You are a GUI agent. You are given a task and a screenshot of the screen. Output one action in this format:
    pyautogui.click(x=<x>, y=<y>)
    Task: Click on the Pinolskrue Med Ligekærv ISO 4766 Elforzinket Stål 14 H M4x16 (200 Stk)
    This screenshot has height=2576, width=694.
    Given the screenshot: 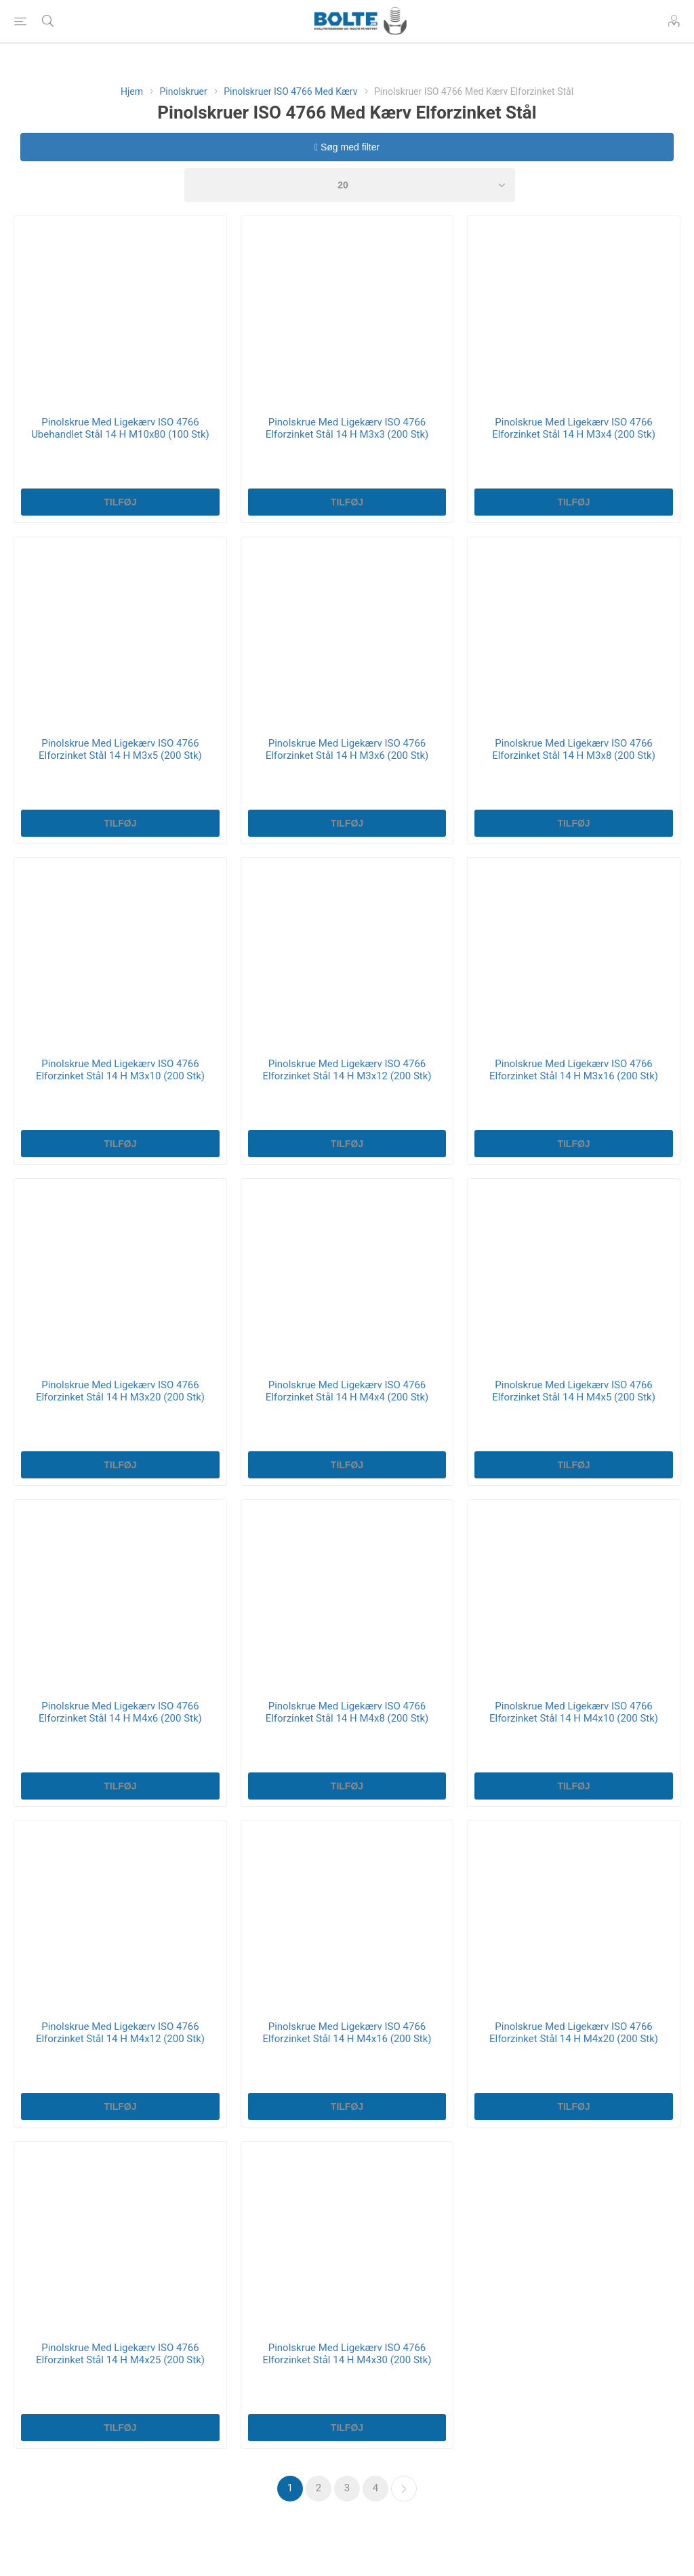 What is the action you would take?
    pyautogui.click(x=346, y=2032)
    